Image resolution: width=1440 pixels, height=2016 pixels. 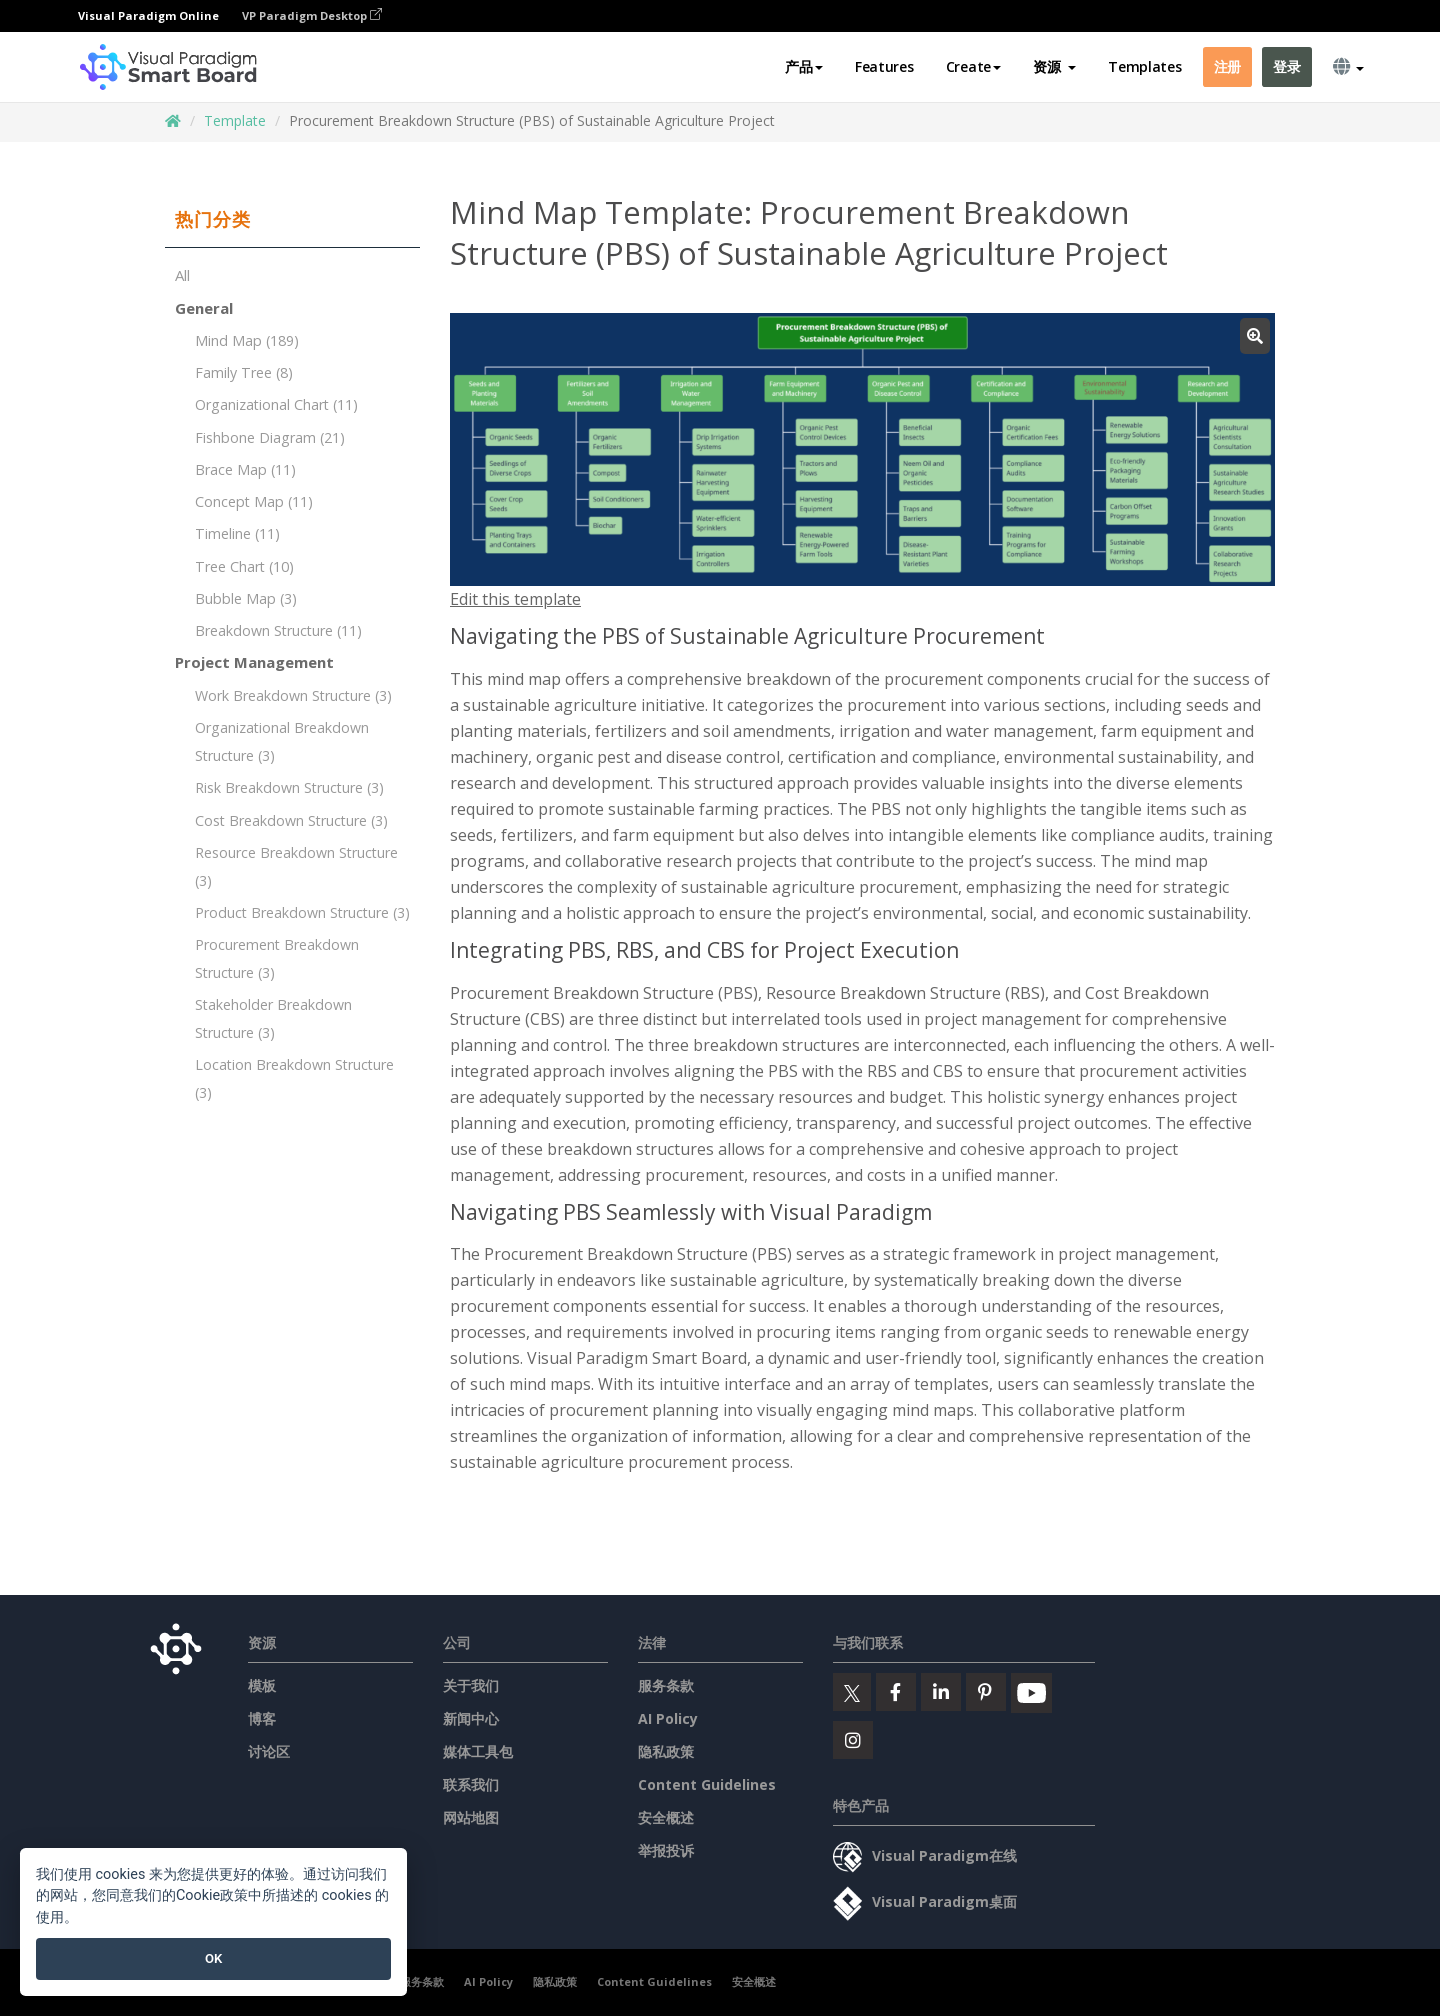 I want to click on 关于我们, so click(x=471, y=1685).